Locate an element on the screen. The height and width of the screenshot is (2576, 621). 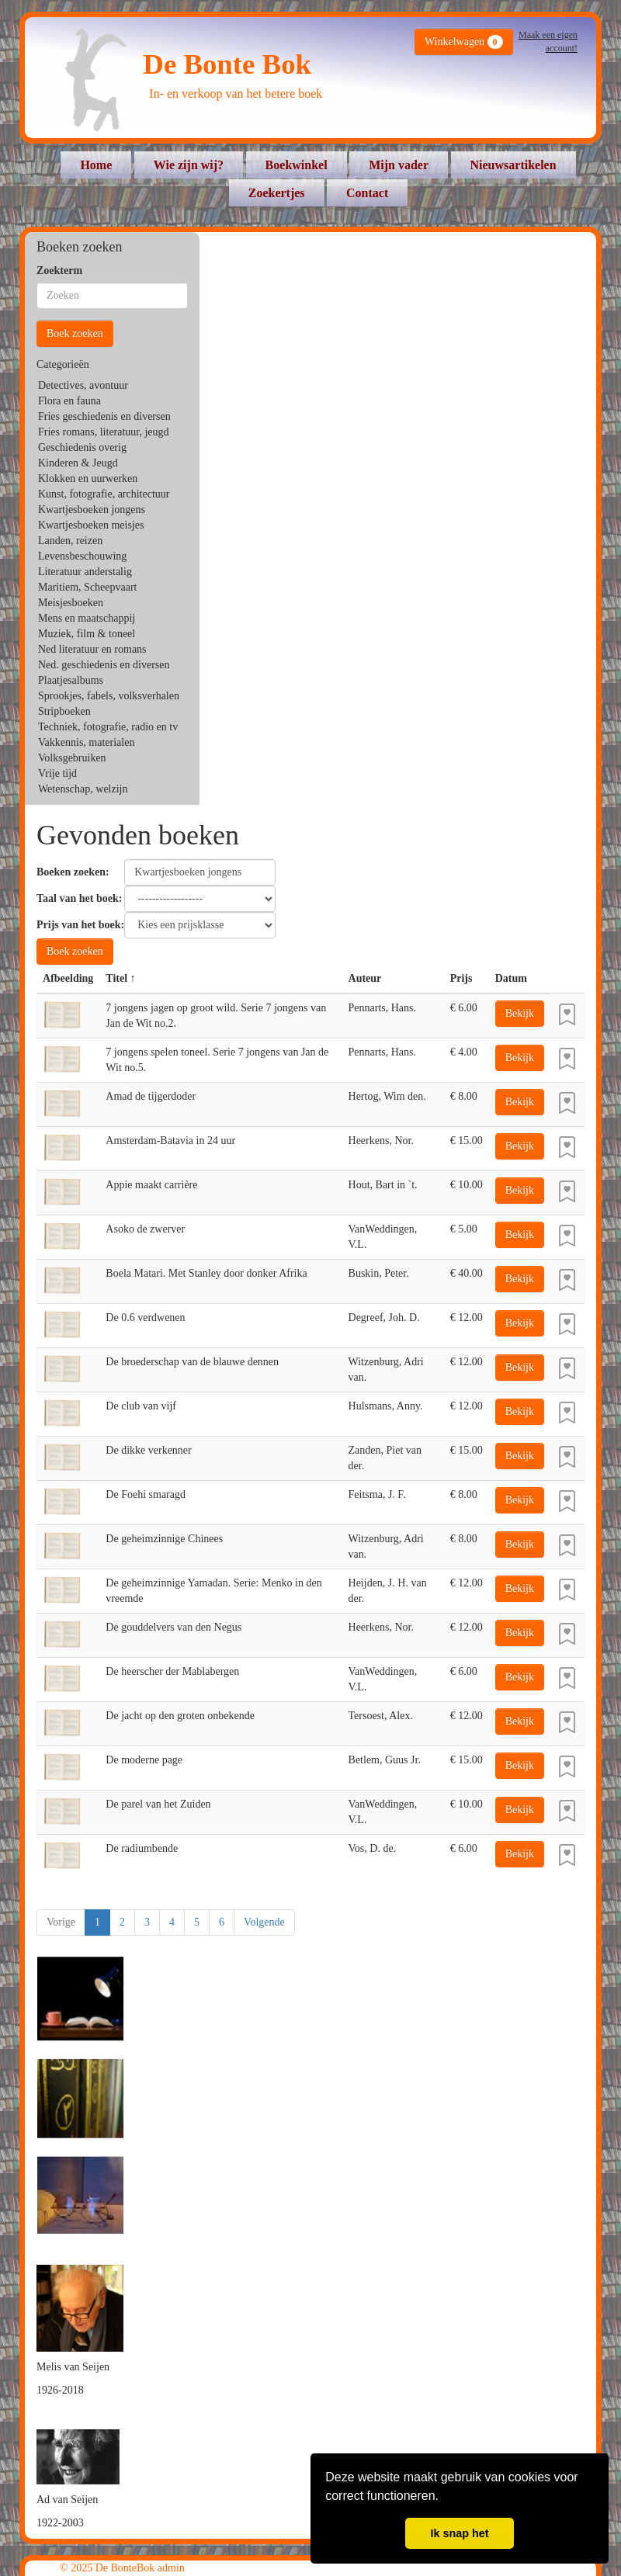
Prijs is located at coordinates (461, 978).